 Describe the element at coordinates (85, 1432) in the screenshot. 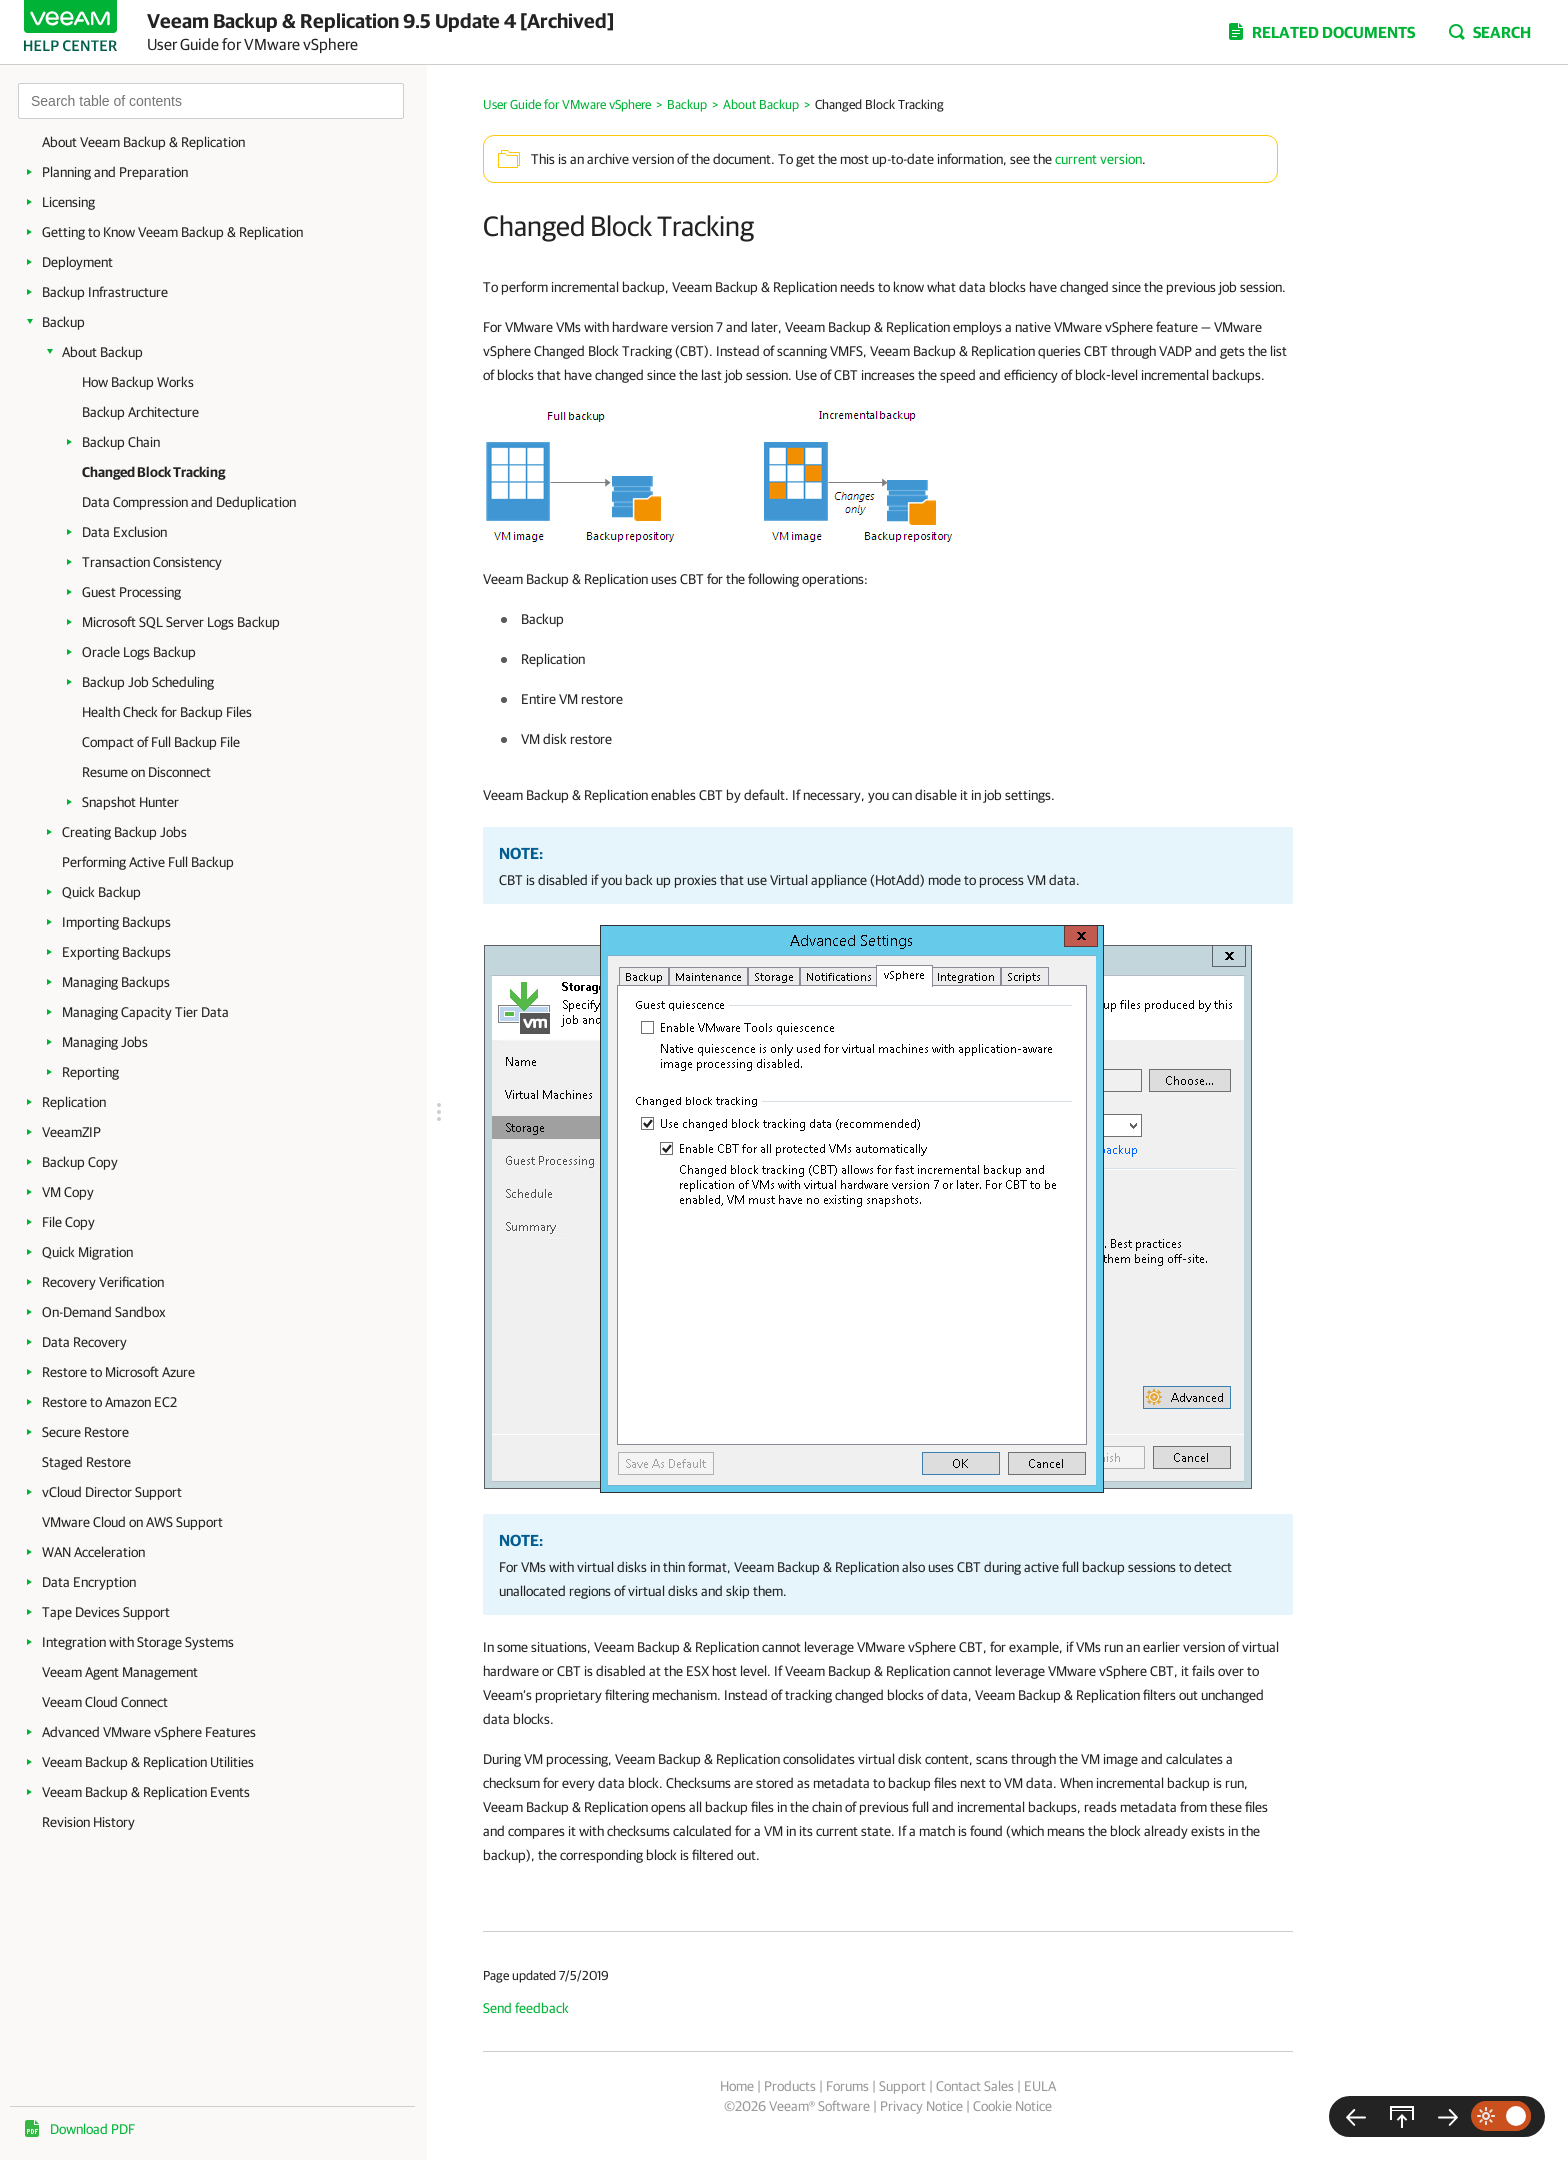

I see `Secure Restore` at that location.